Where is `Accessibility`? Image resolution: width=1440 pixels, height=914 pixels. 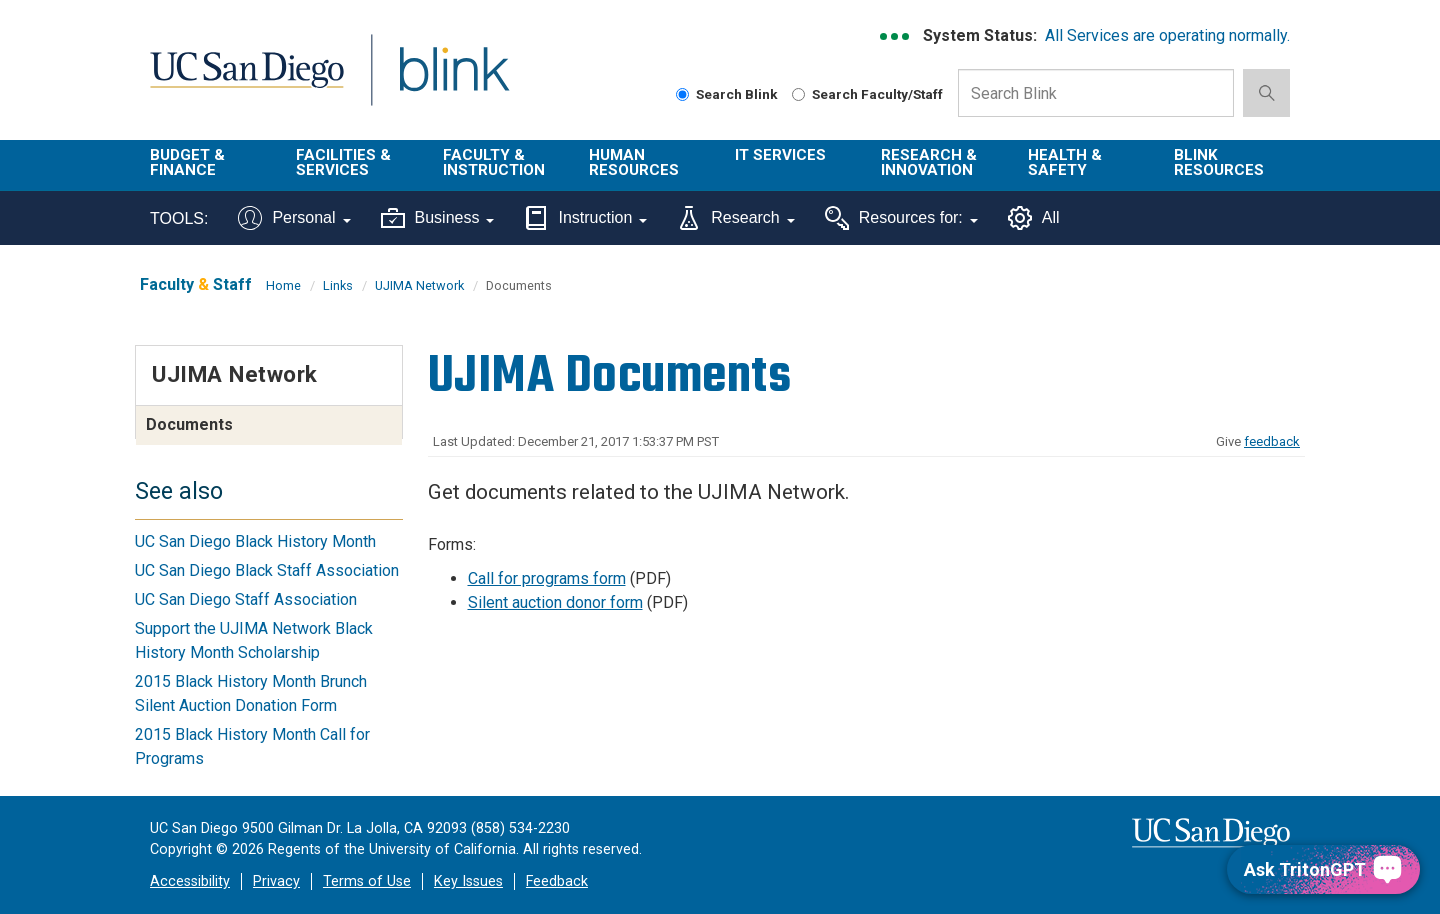 Accessibility is located at coordinates (190, 881).